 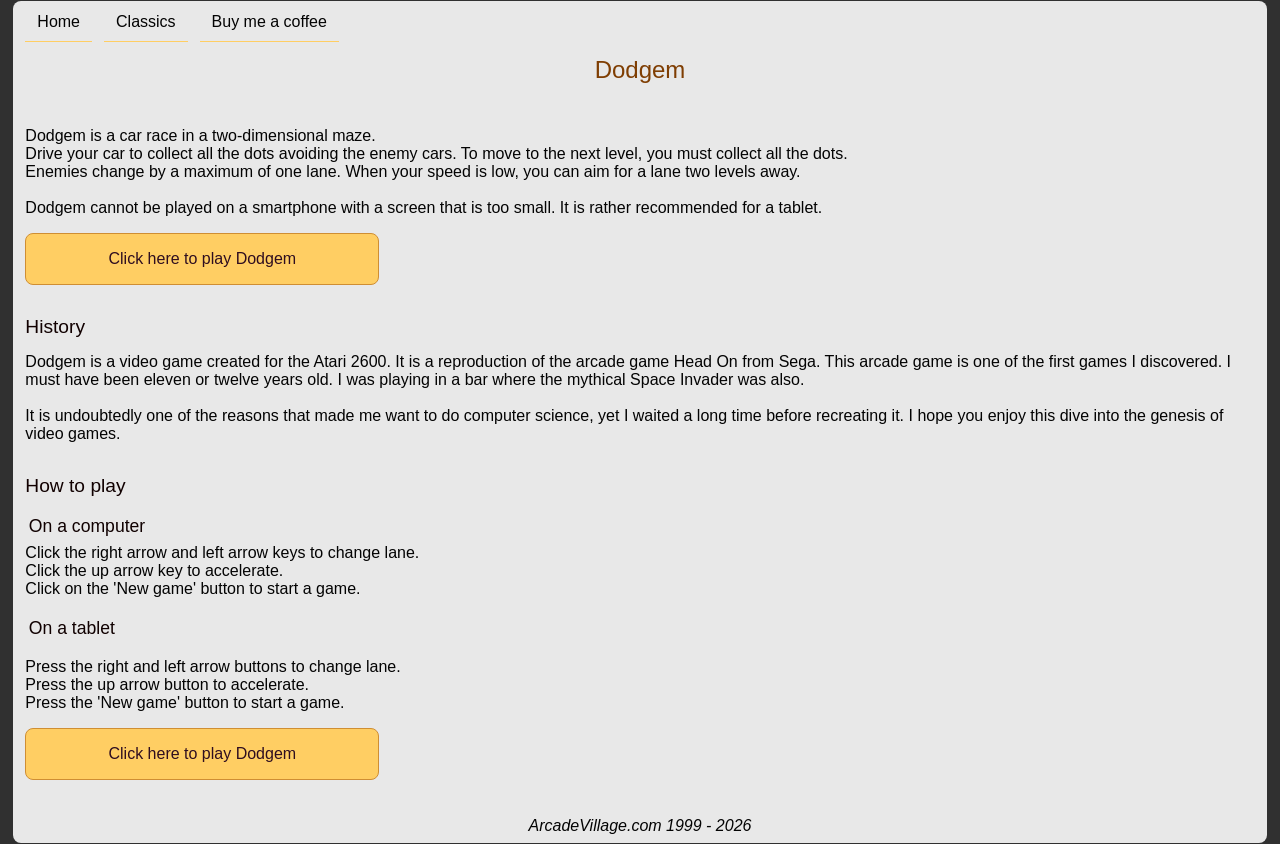 I want to click on Buy me a coffee, so click(x=269, y=21).